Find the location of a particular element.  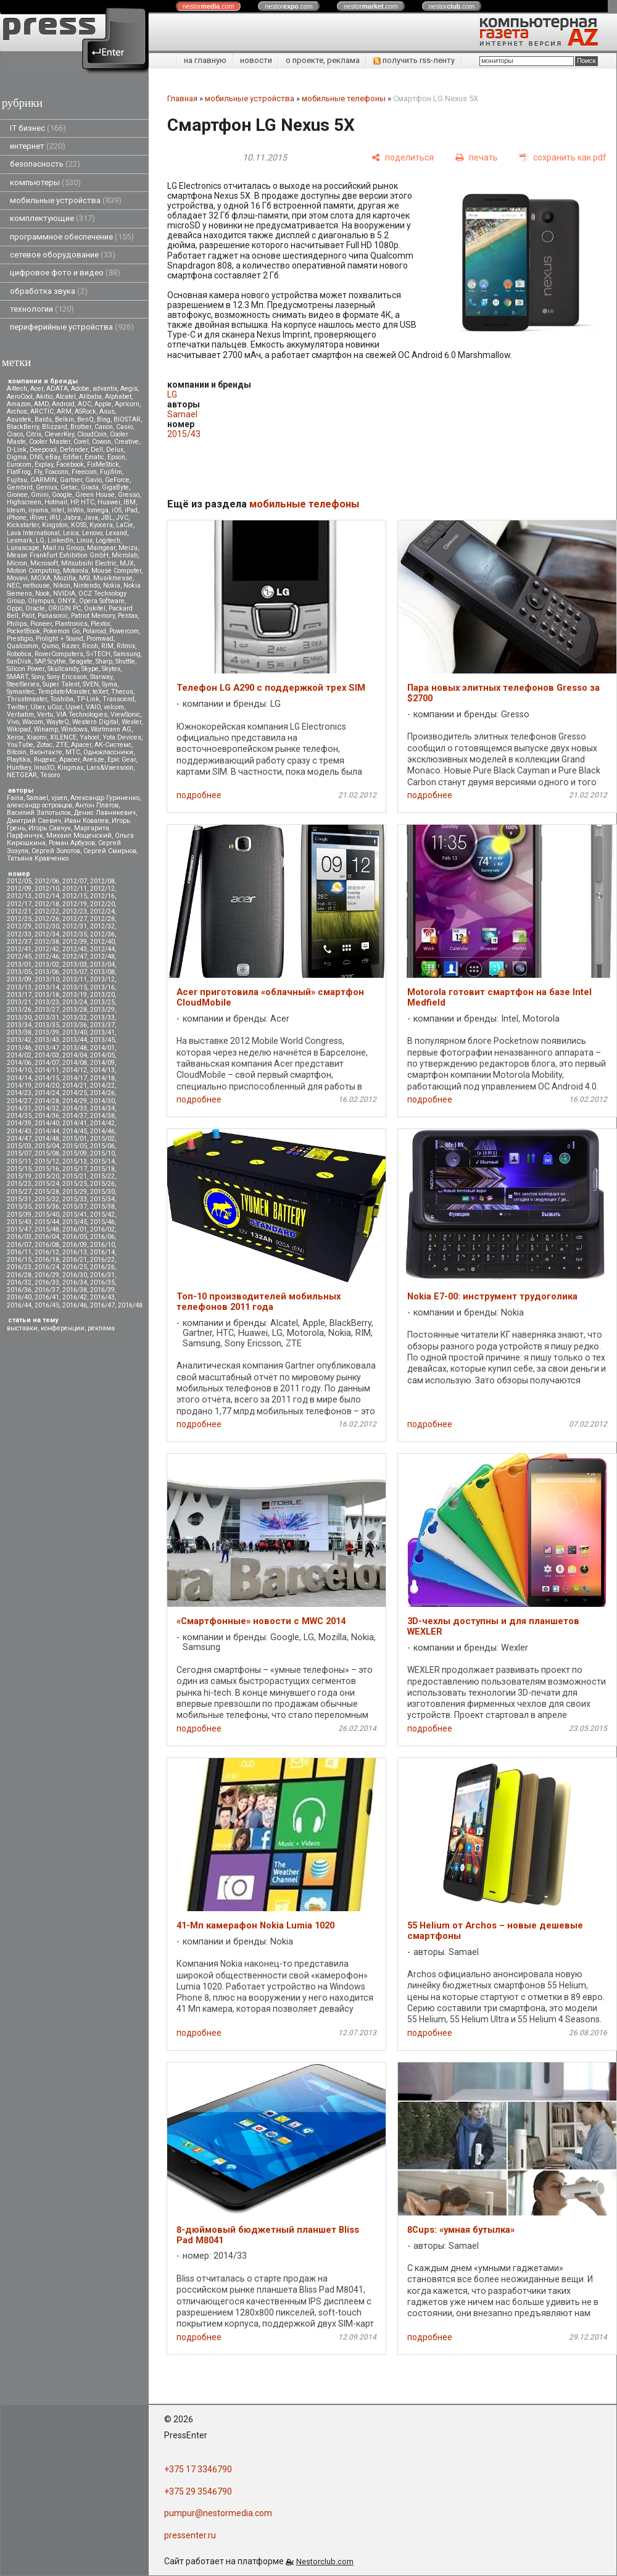

Epson is located at coordinates (116, 457).